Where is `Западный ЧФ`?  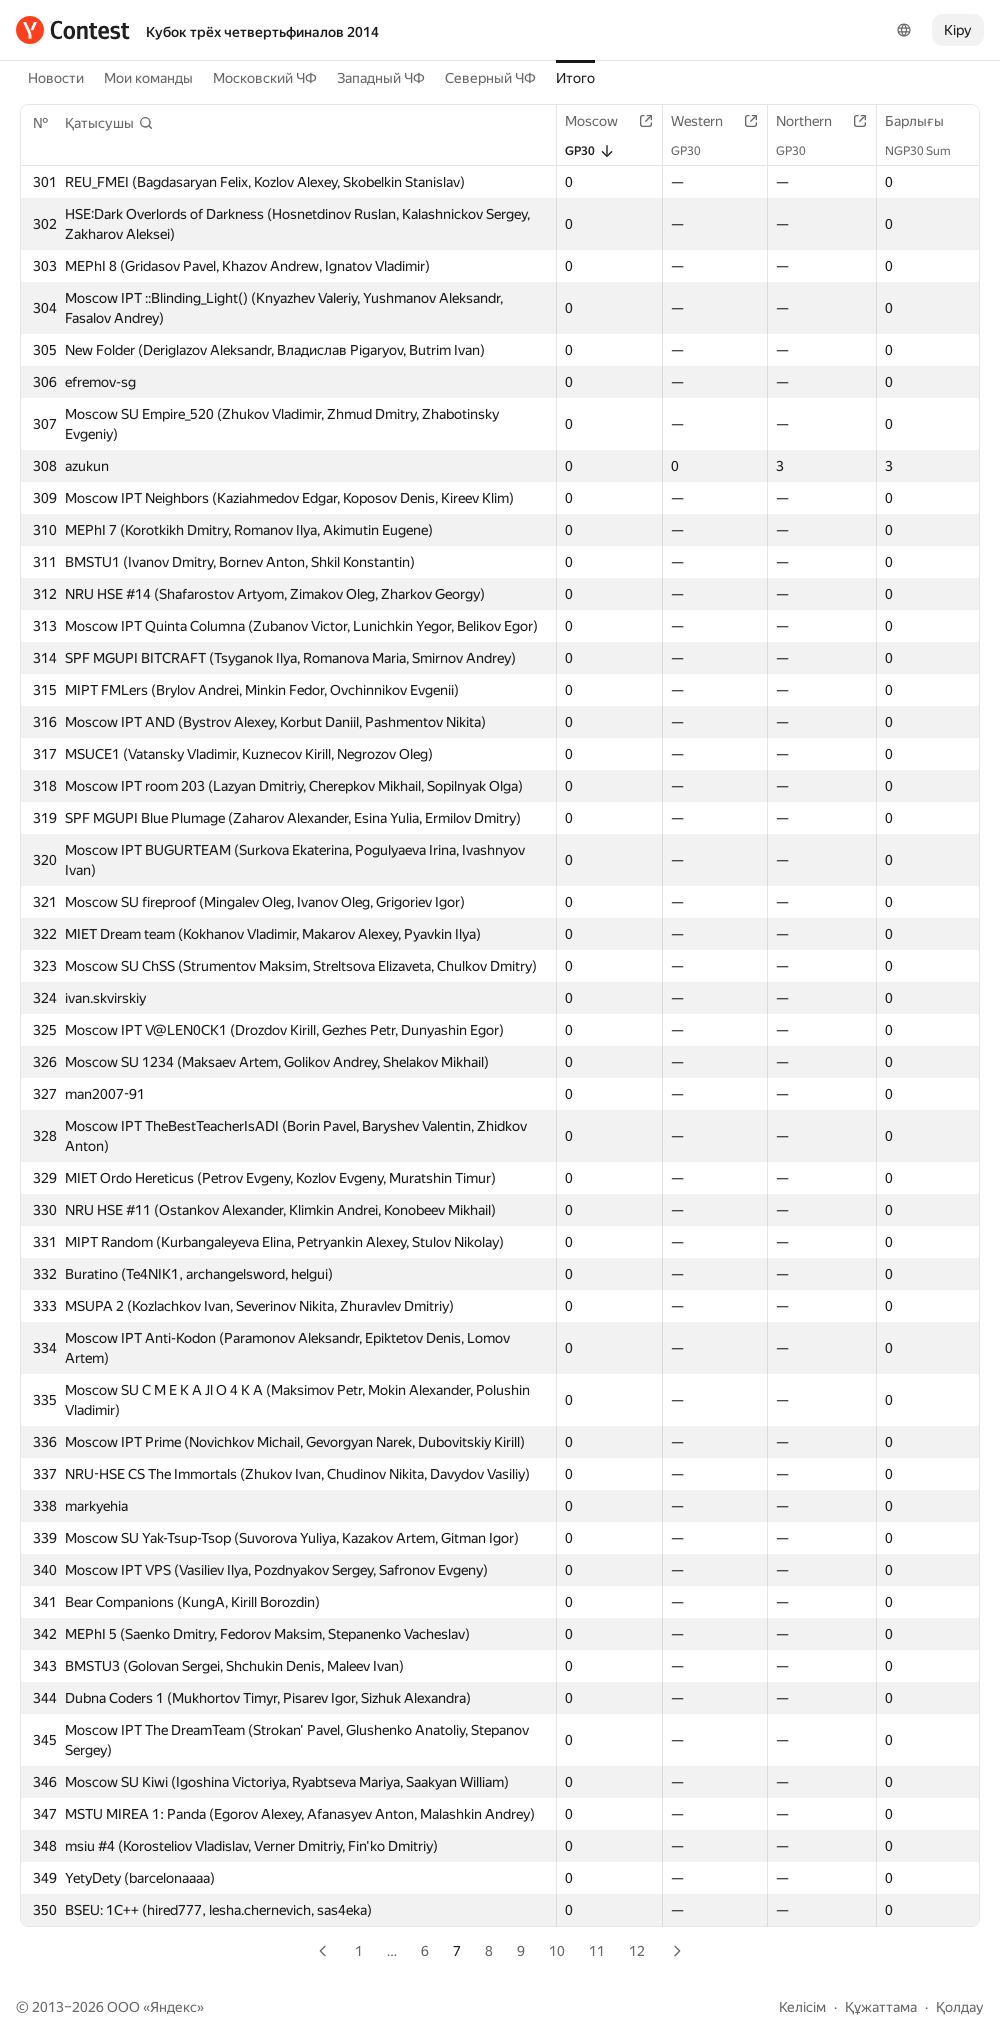 Западный ЧФ is located at coordinates (381, 78).